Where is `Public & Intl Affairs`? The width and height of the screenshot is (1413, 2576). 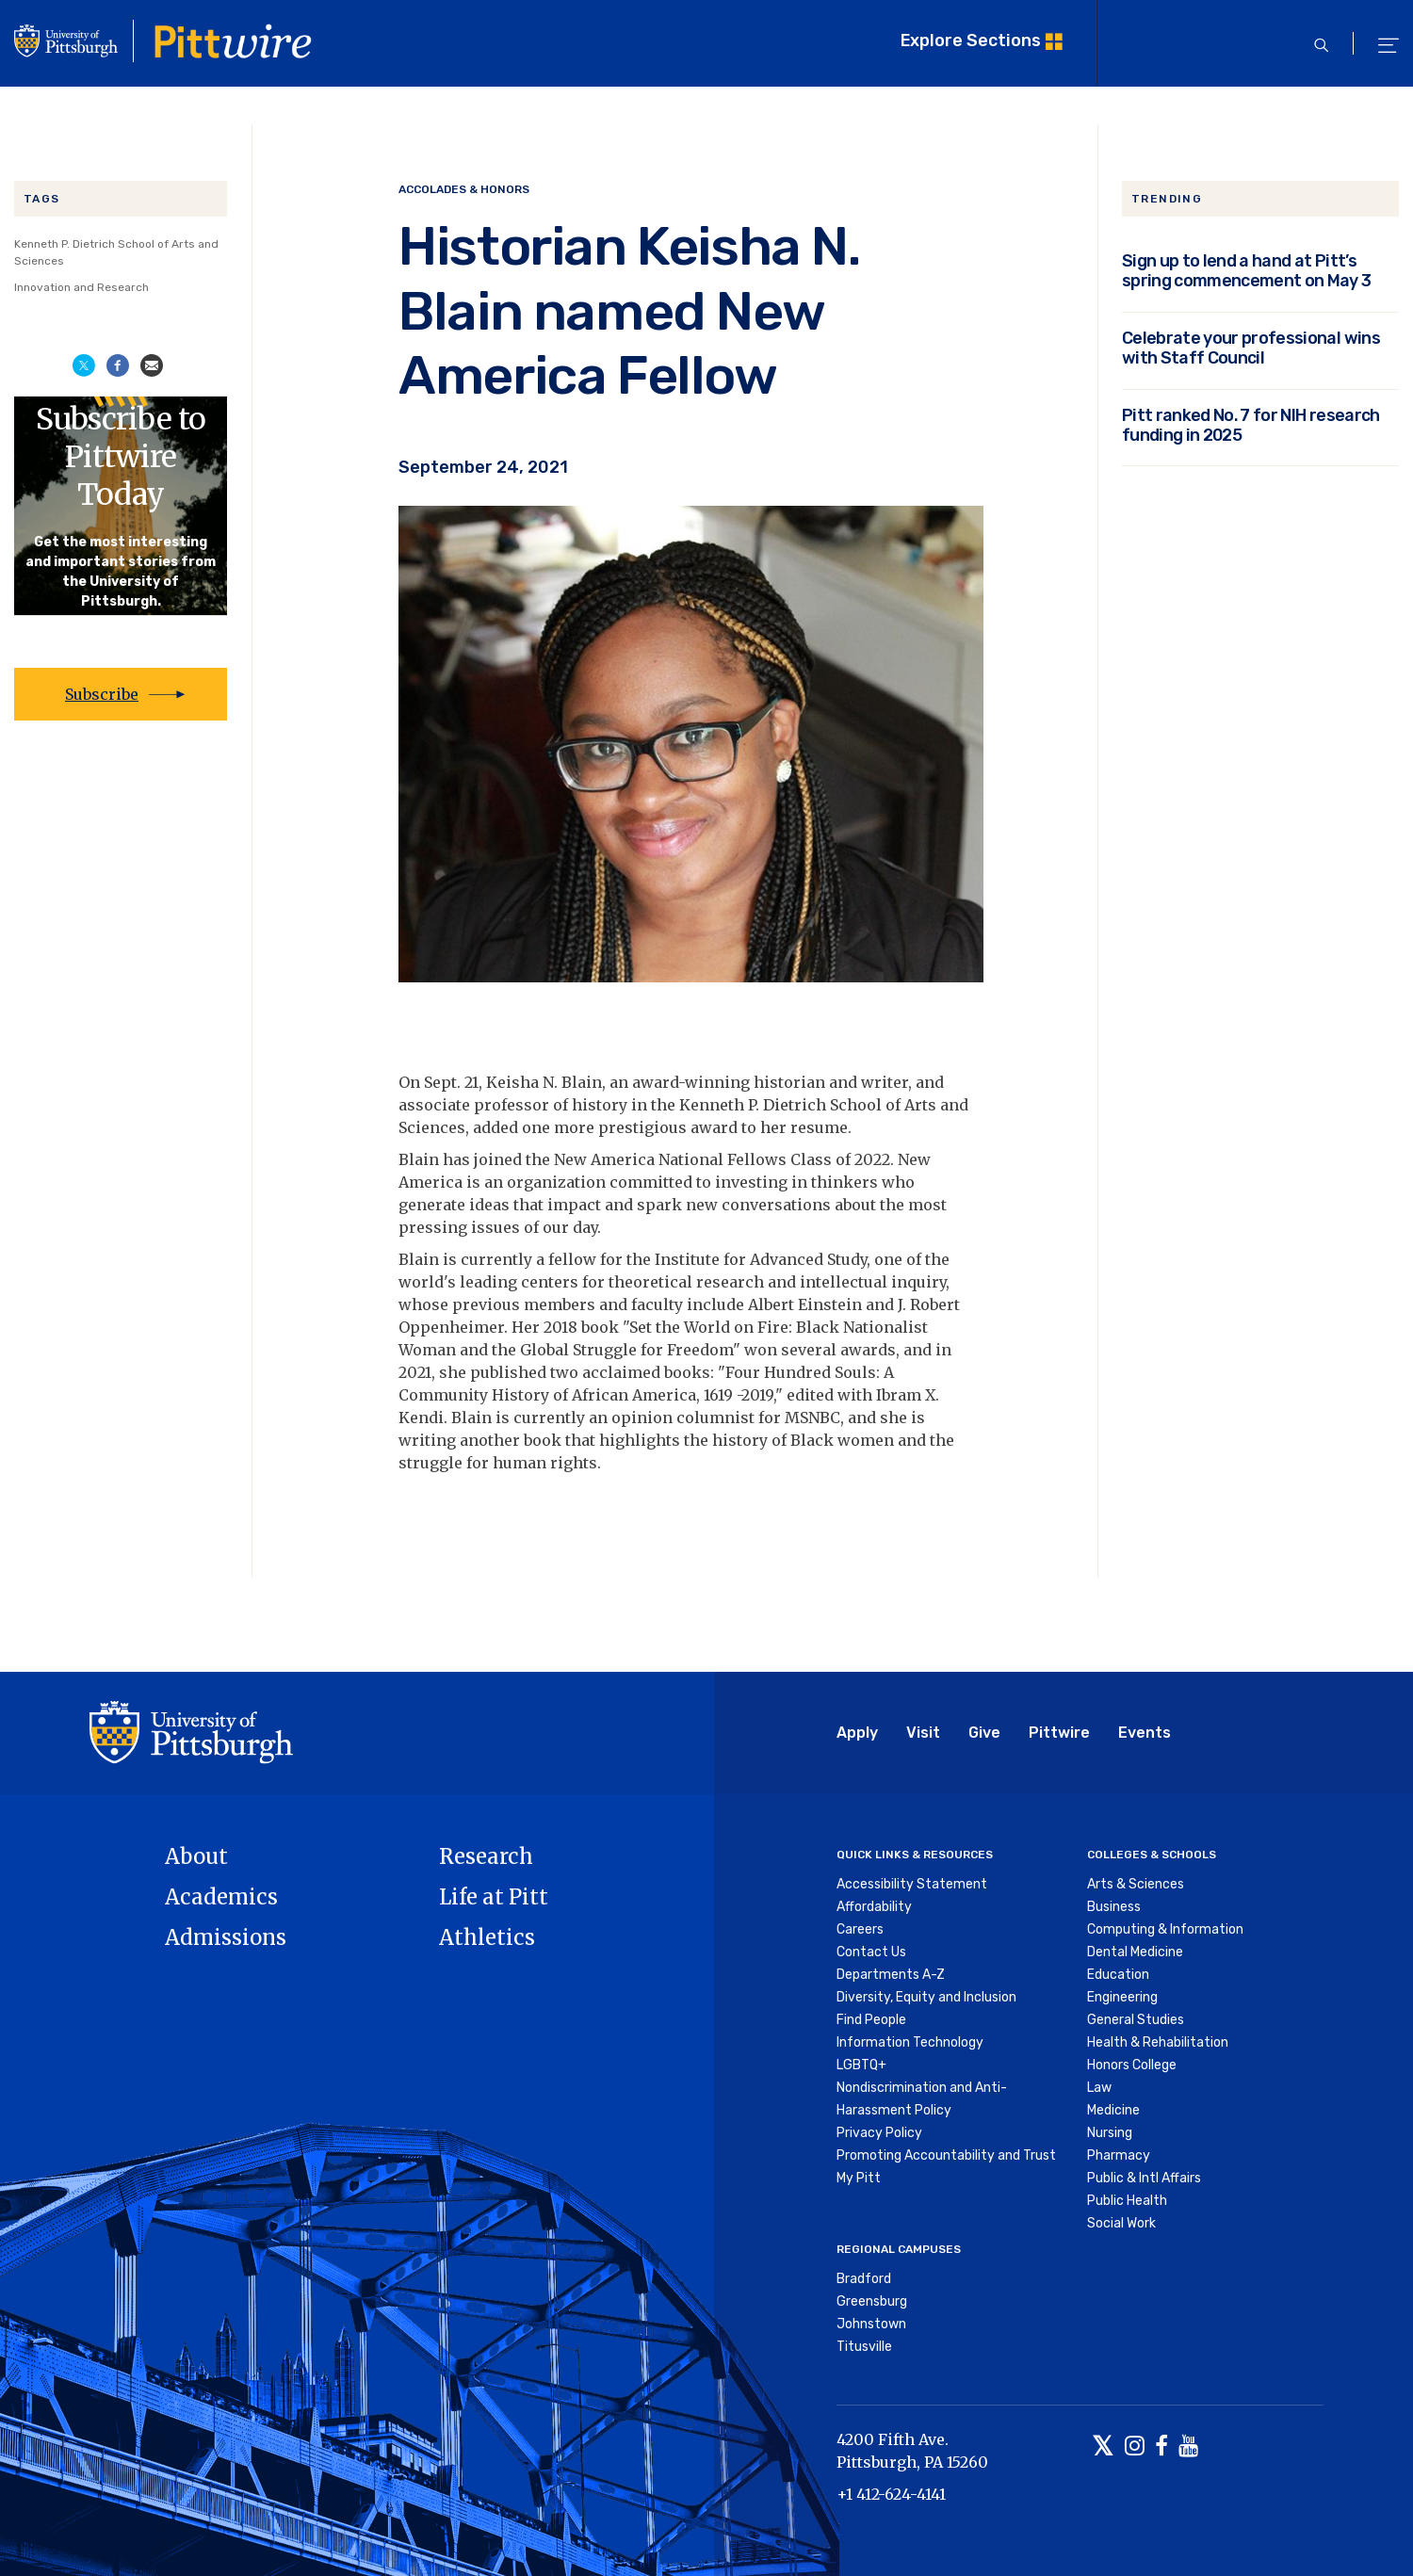 Public & Intl Affairs is located at coordinates (1144, 2178).